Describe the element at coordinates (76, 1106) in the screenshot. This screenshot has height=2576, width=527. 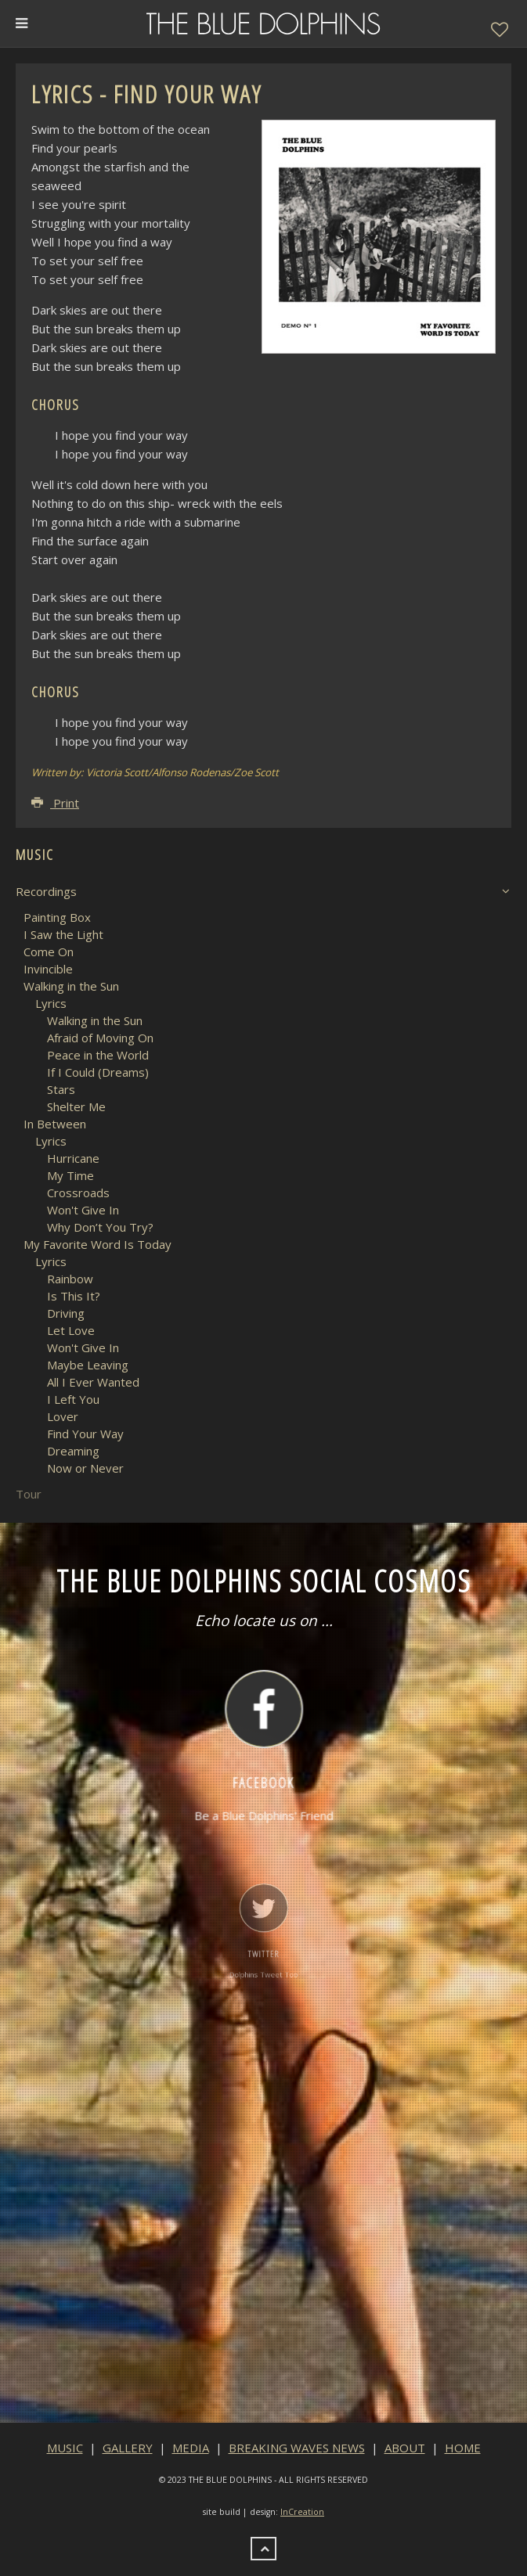
I see `Shelter Me` at that location.